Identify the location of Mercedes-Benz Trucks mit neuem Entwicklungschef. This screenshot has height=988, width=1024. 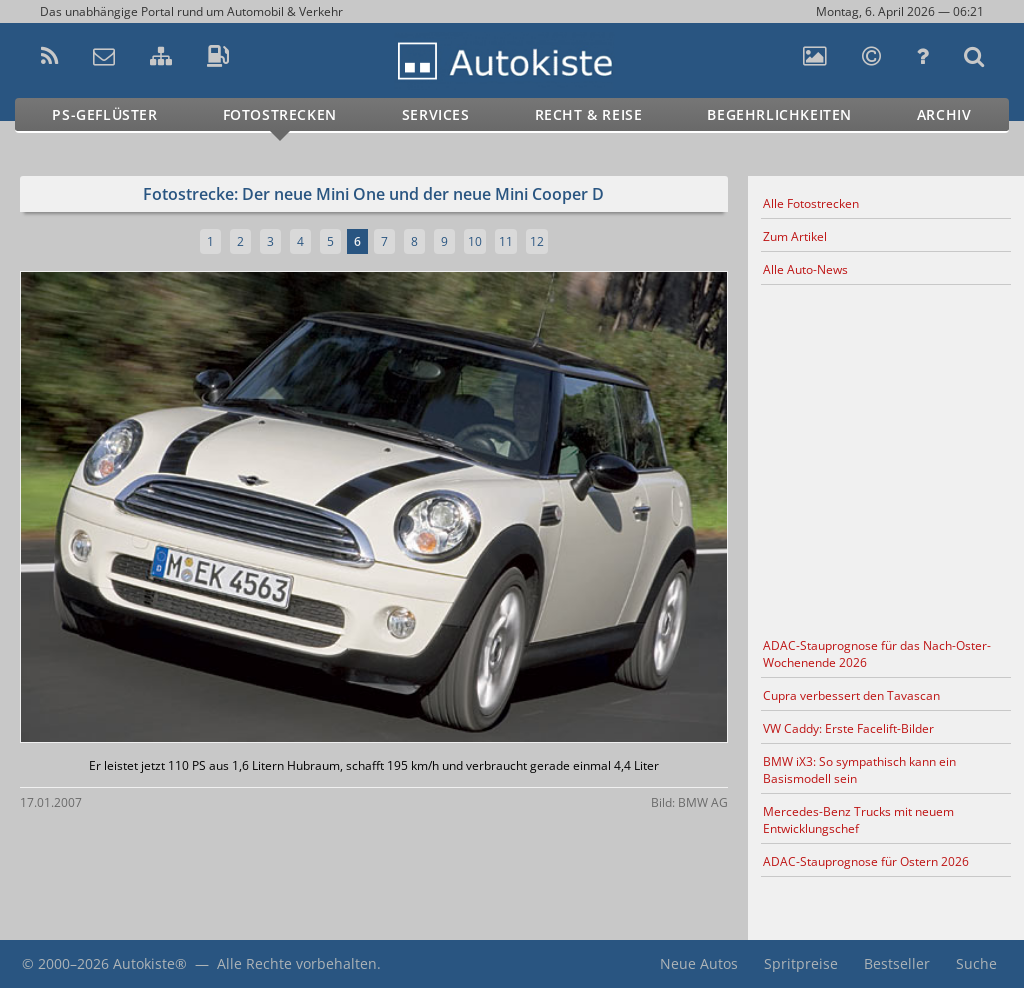
(858, 820).